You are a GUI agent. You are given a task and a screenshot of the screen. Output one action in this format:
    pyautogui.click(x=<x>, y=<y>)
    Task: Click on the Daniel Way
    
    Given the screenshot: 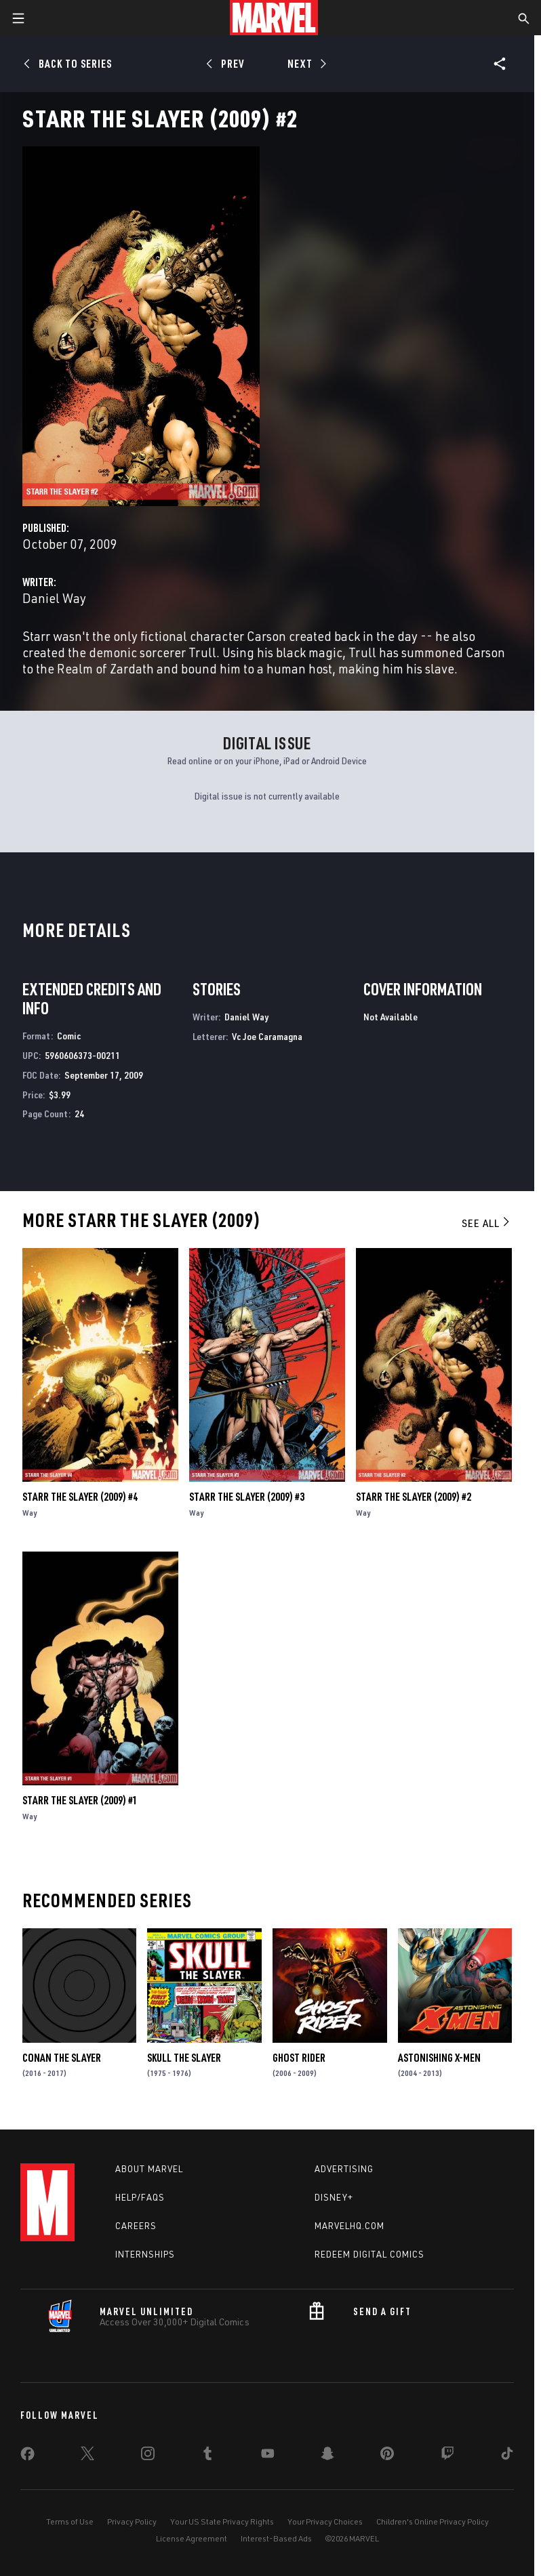 What is the action you would take?
    pyautogui.click(x=54, y=598)
    